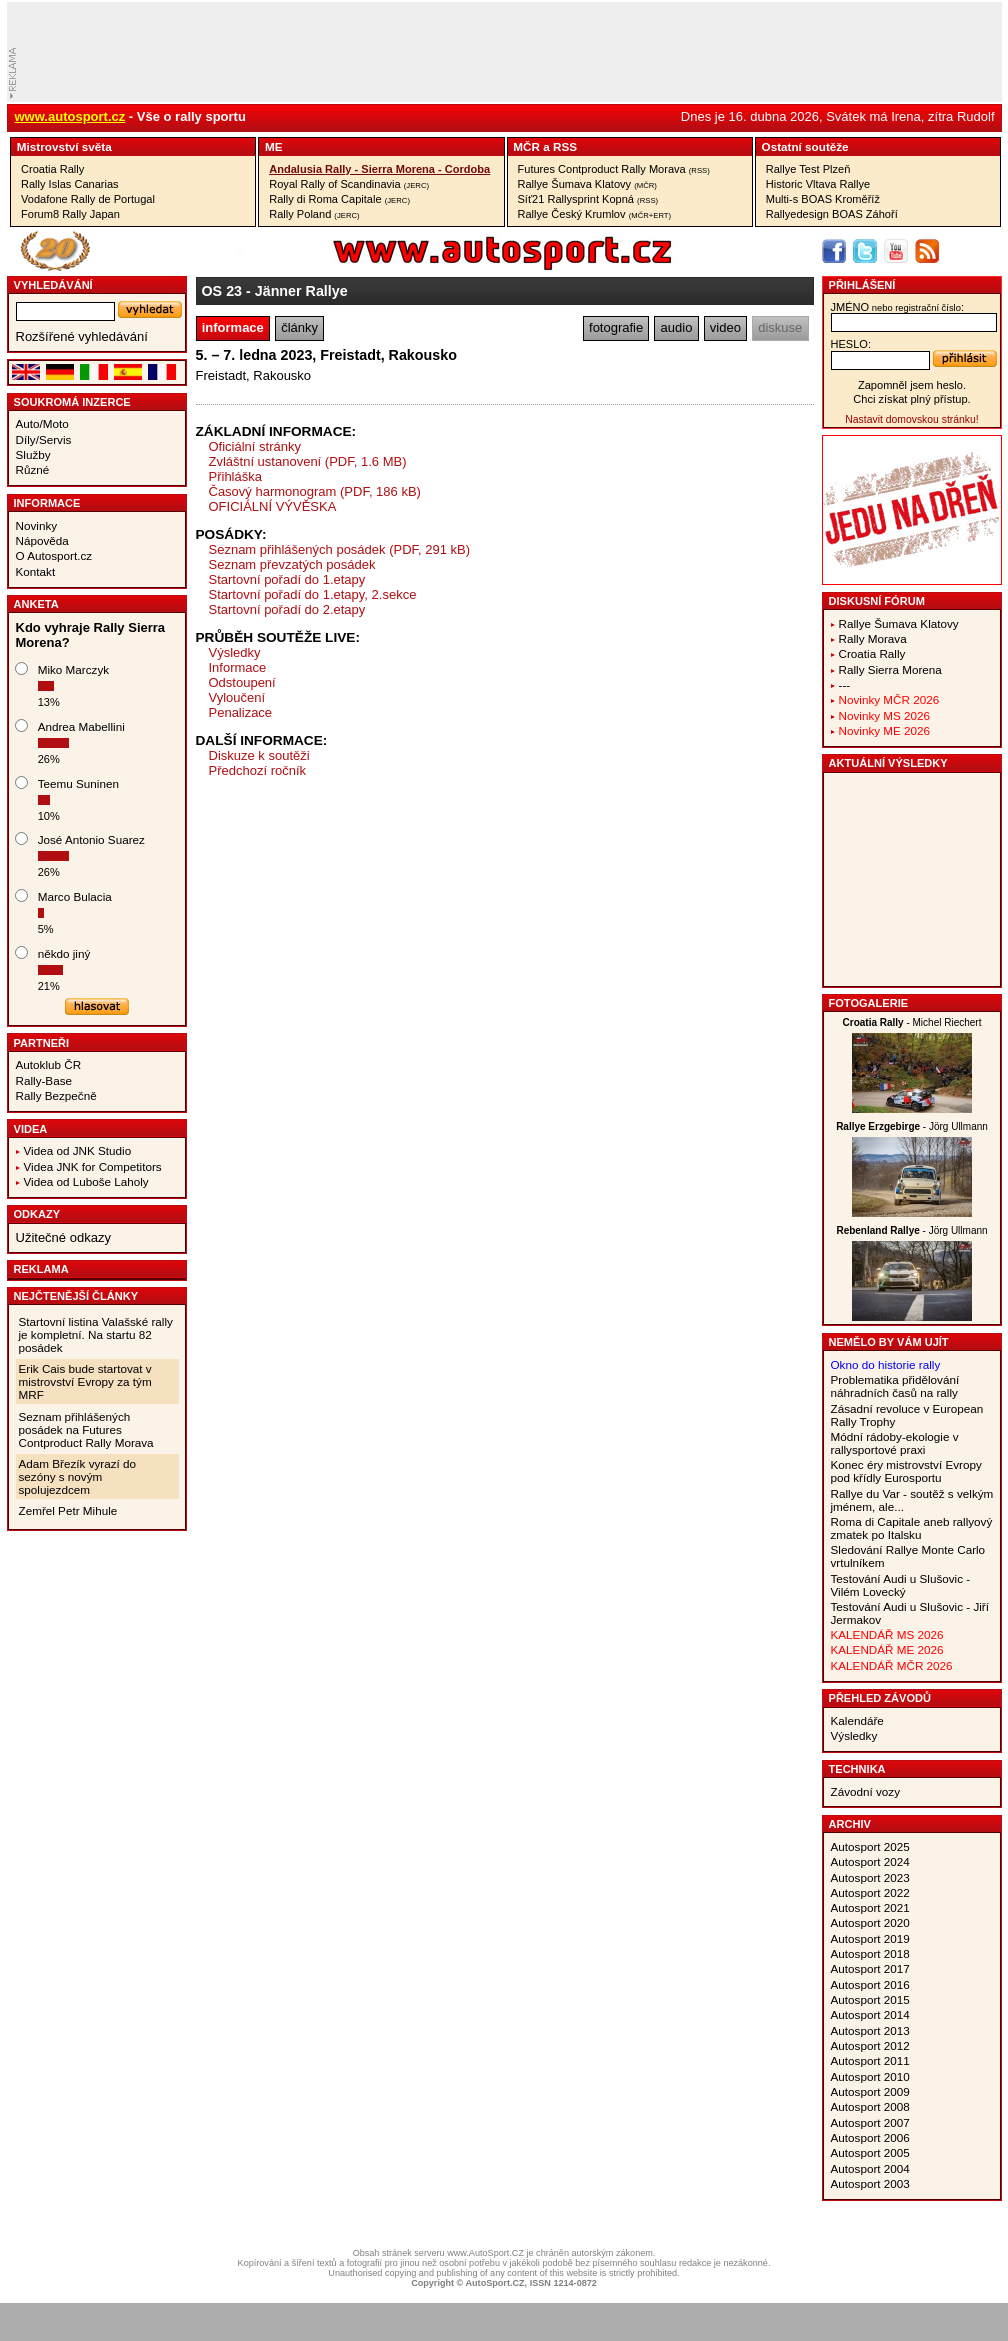  I want to click on Autosport 2011, so click(870, 2060).